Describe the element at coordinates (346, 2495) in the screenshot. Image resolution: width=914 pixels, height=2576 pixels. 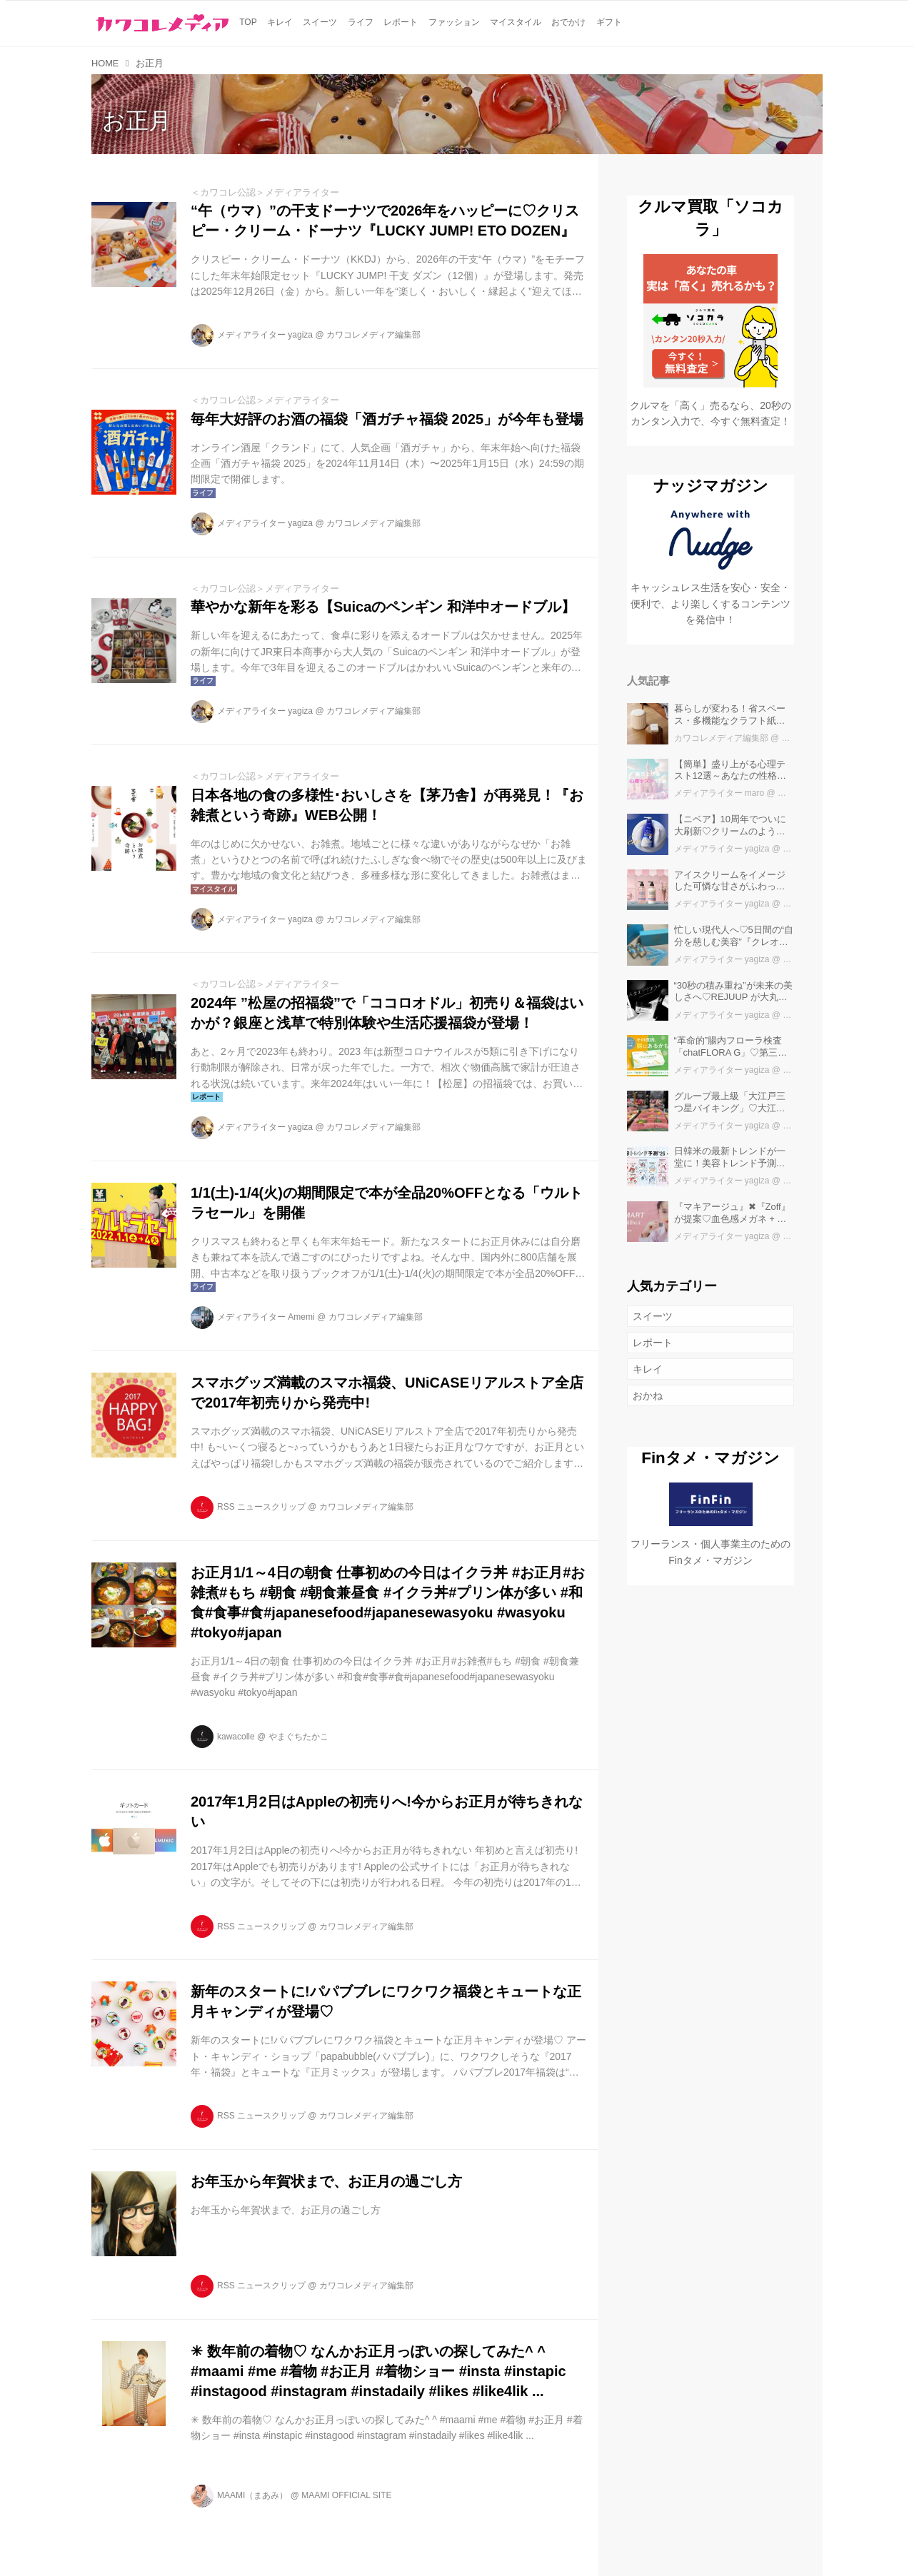
I see `MAAMI OFFICIAL SITE` at that location.